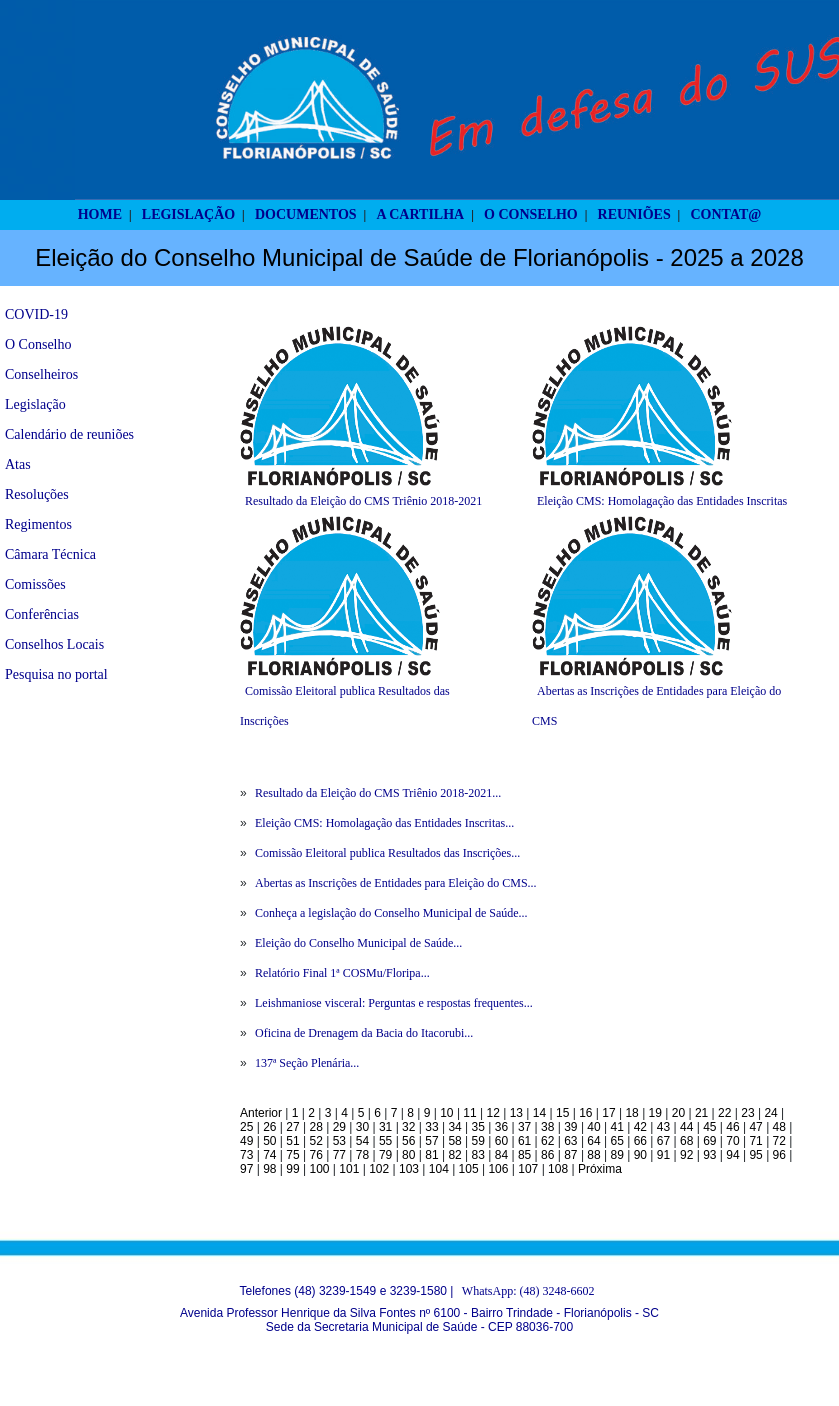 The height and width of the screenshot is (1406, 839). I want to click on 100, so click(319, 1169).